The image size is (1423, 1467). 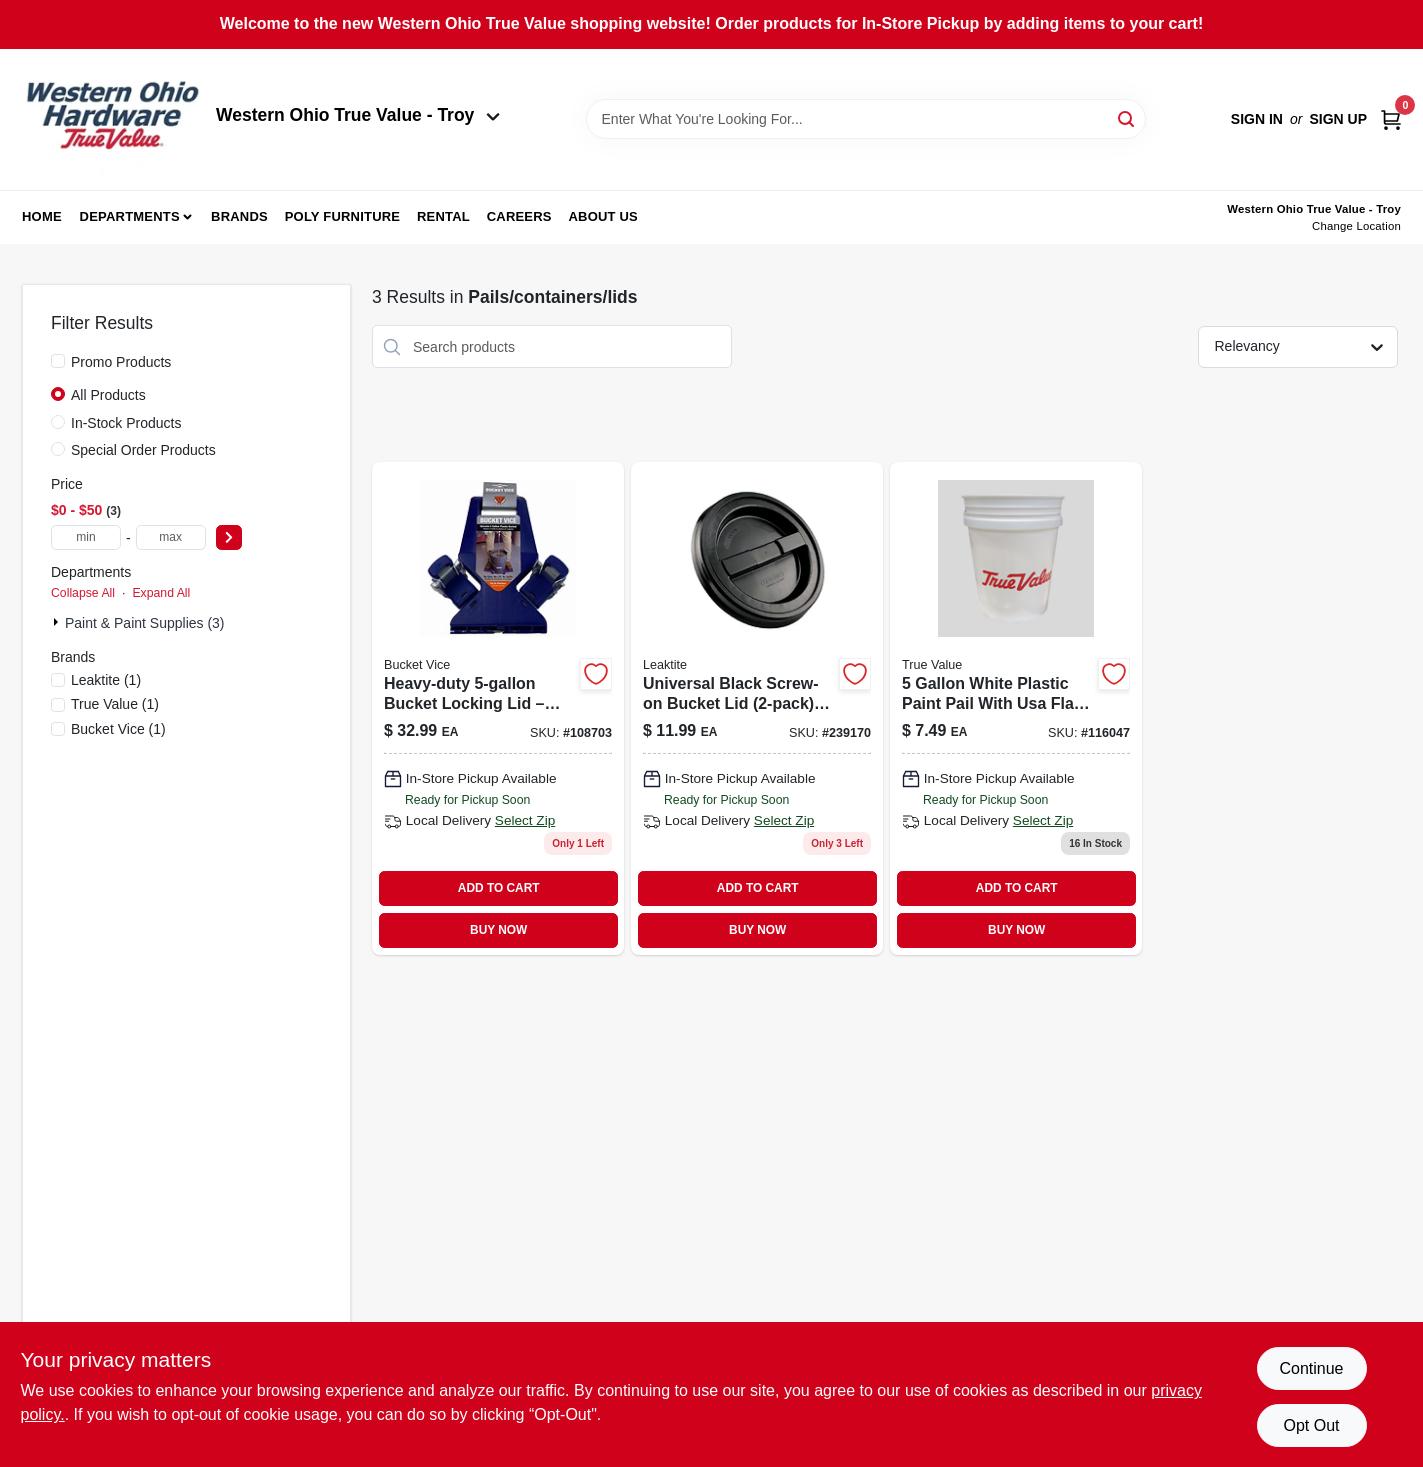 I want to click on Departments, so click(x=130, y=216).